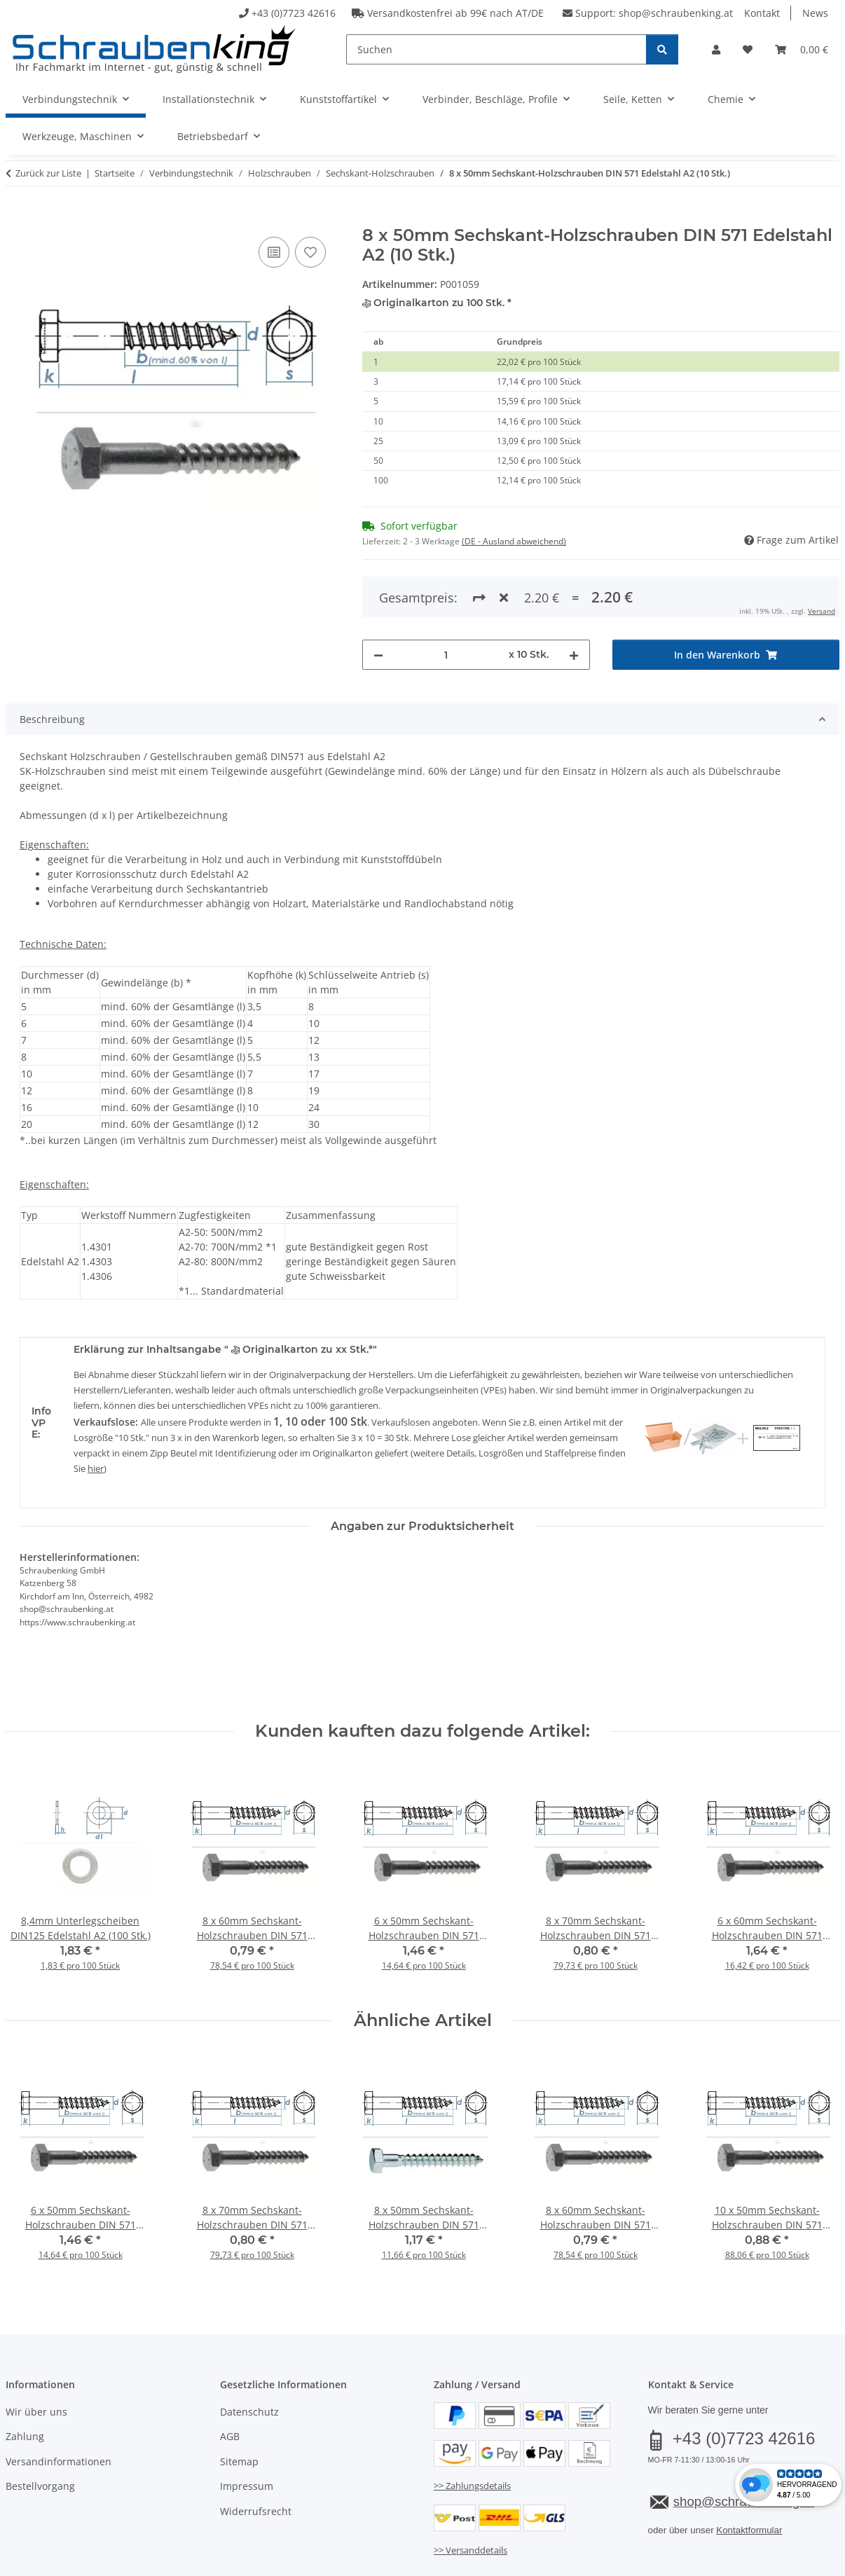 Image resolution: width=845 pixels, height=2576 pixels. Describe the element at coordinates (514, 541) in the screenshot. I see `(DE - Ausland abweichend) [button]` at that location.